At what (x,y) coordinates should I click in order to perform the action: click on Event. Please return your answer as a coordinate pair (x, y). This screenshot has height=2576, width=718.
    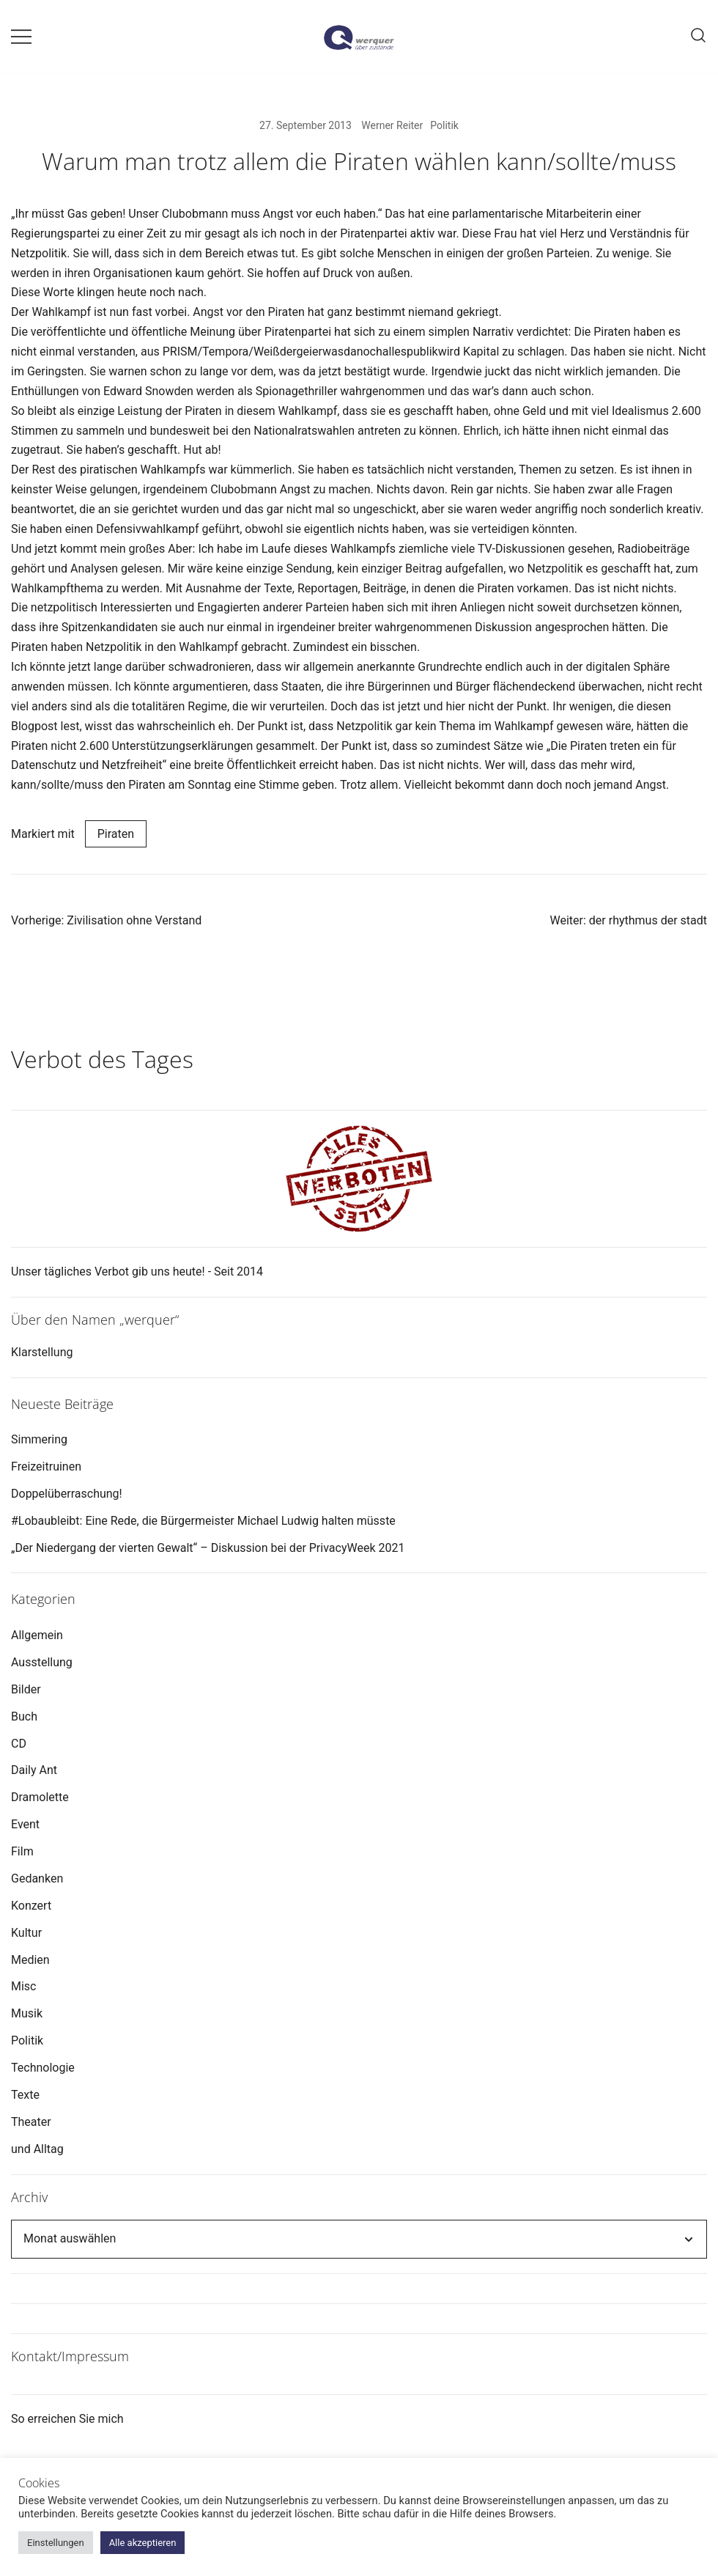
    Looking at the image, I should click on (25, 1824).